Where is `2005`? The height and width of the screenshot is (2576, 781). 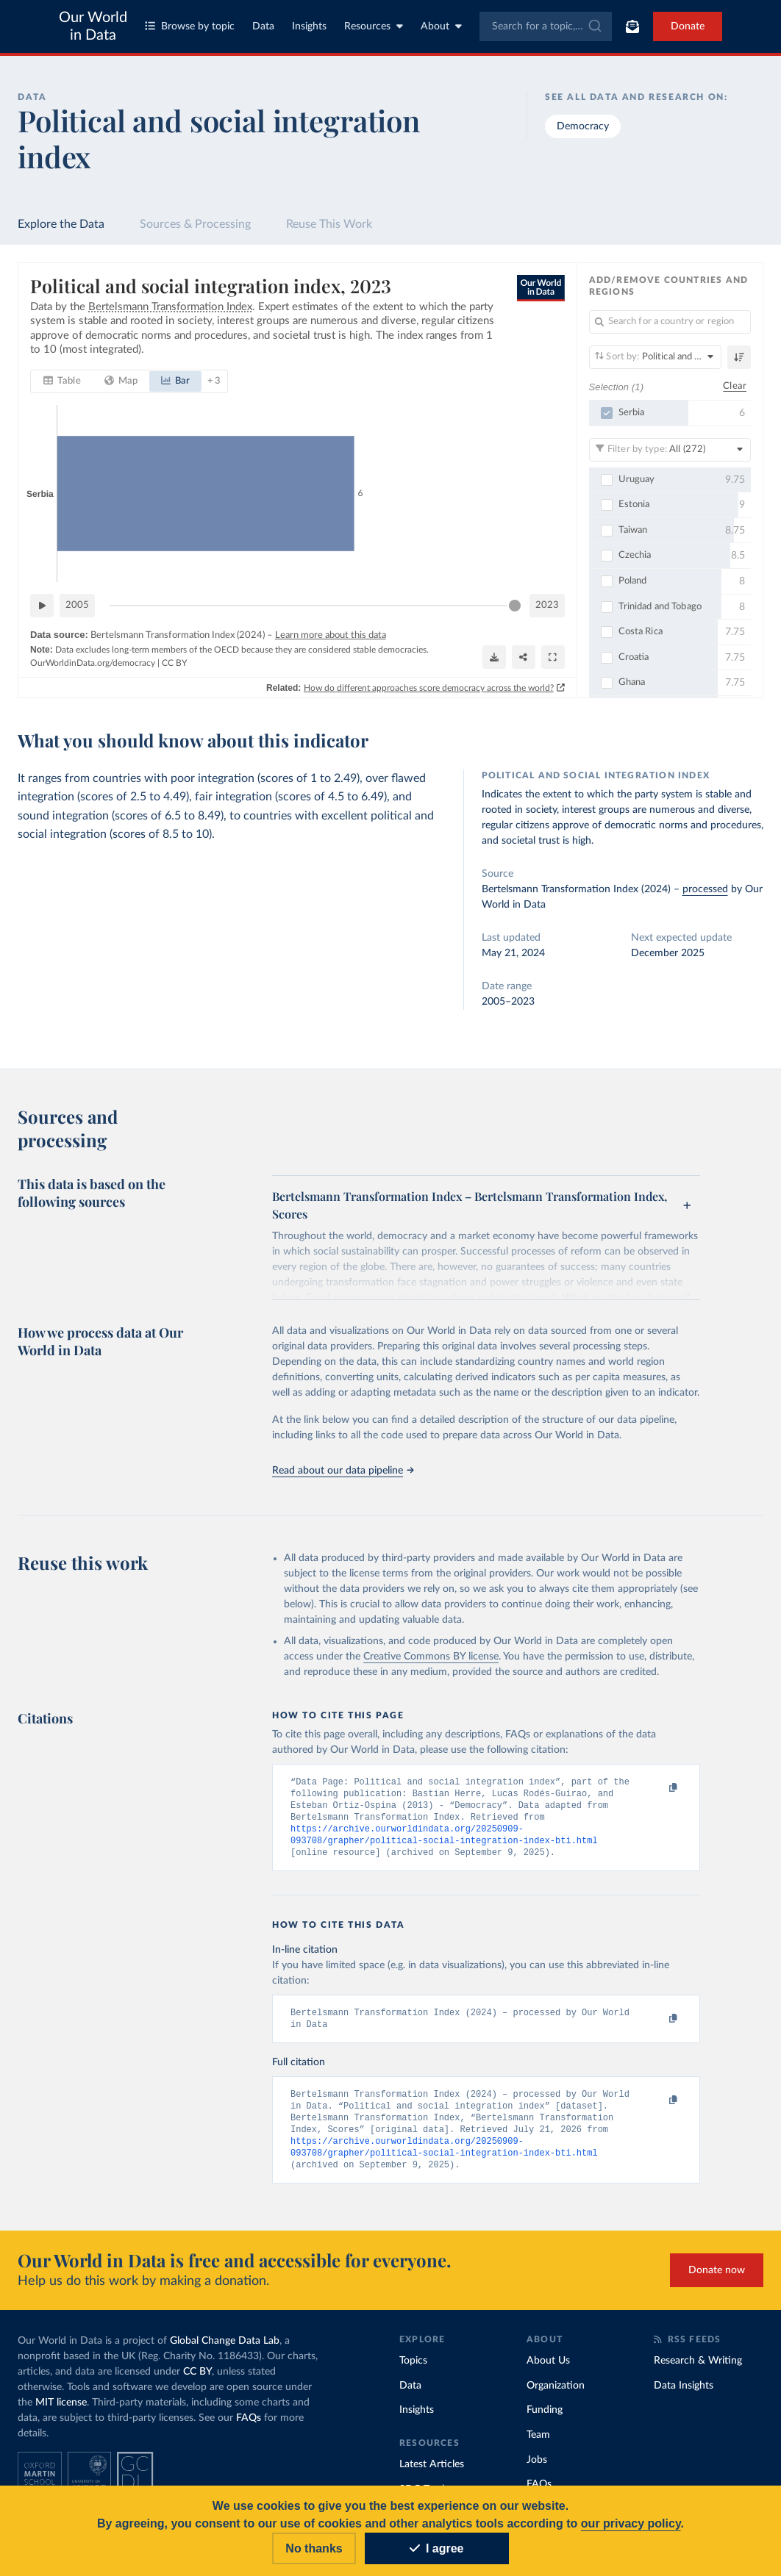 2005 is located at coordinates (77, 605).